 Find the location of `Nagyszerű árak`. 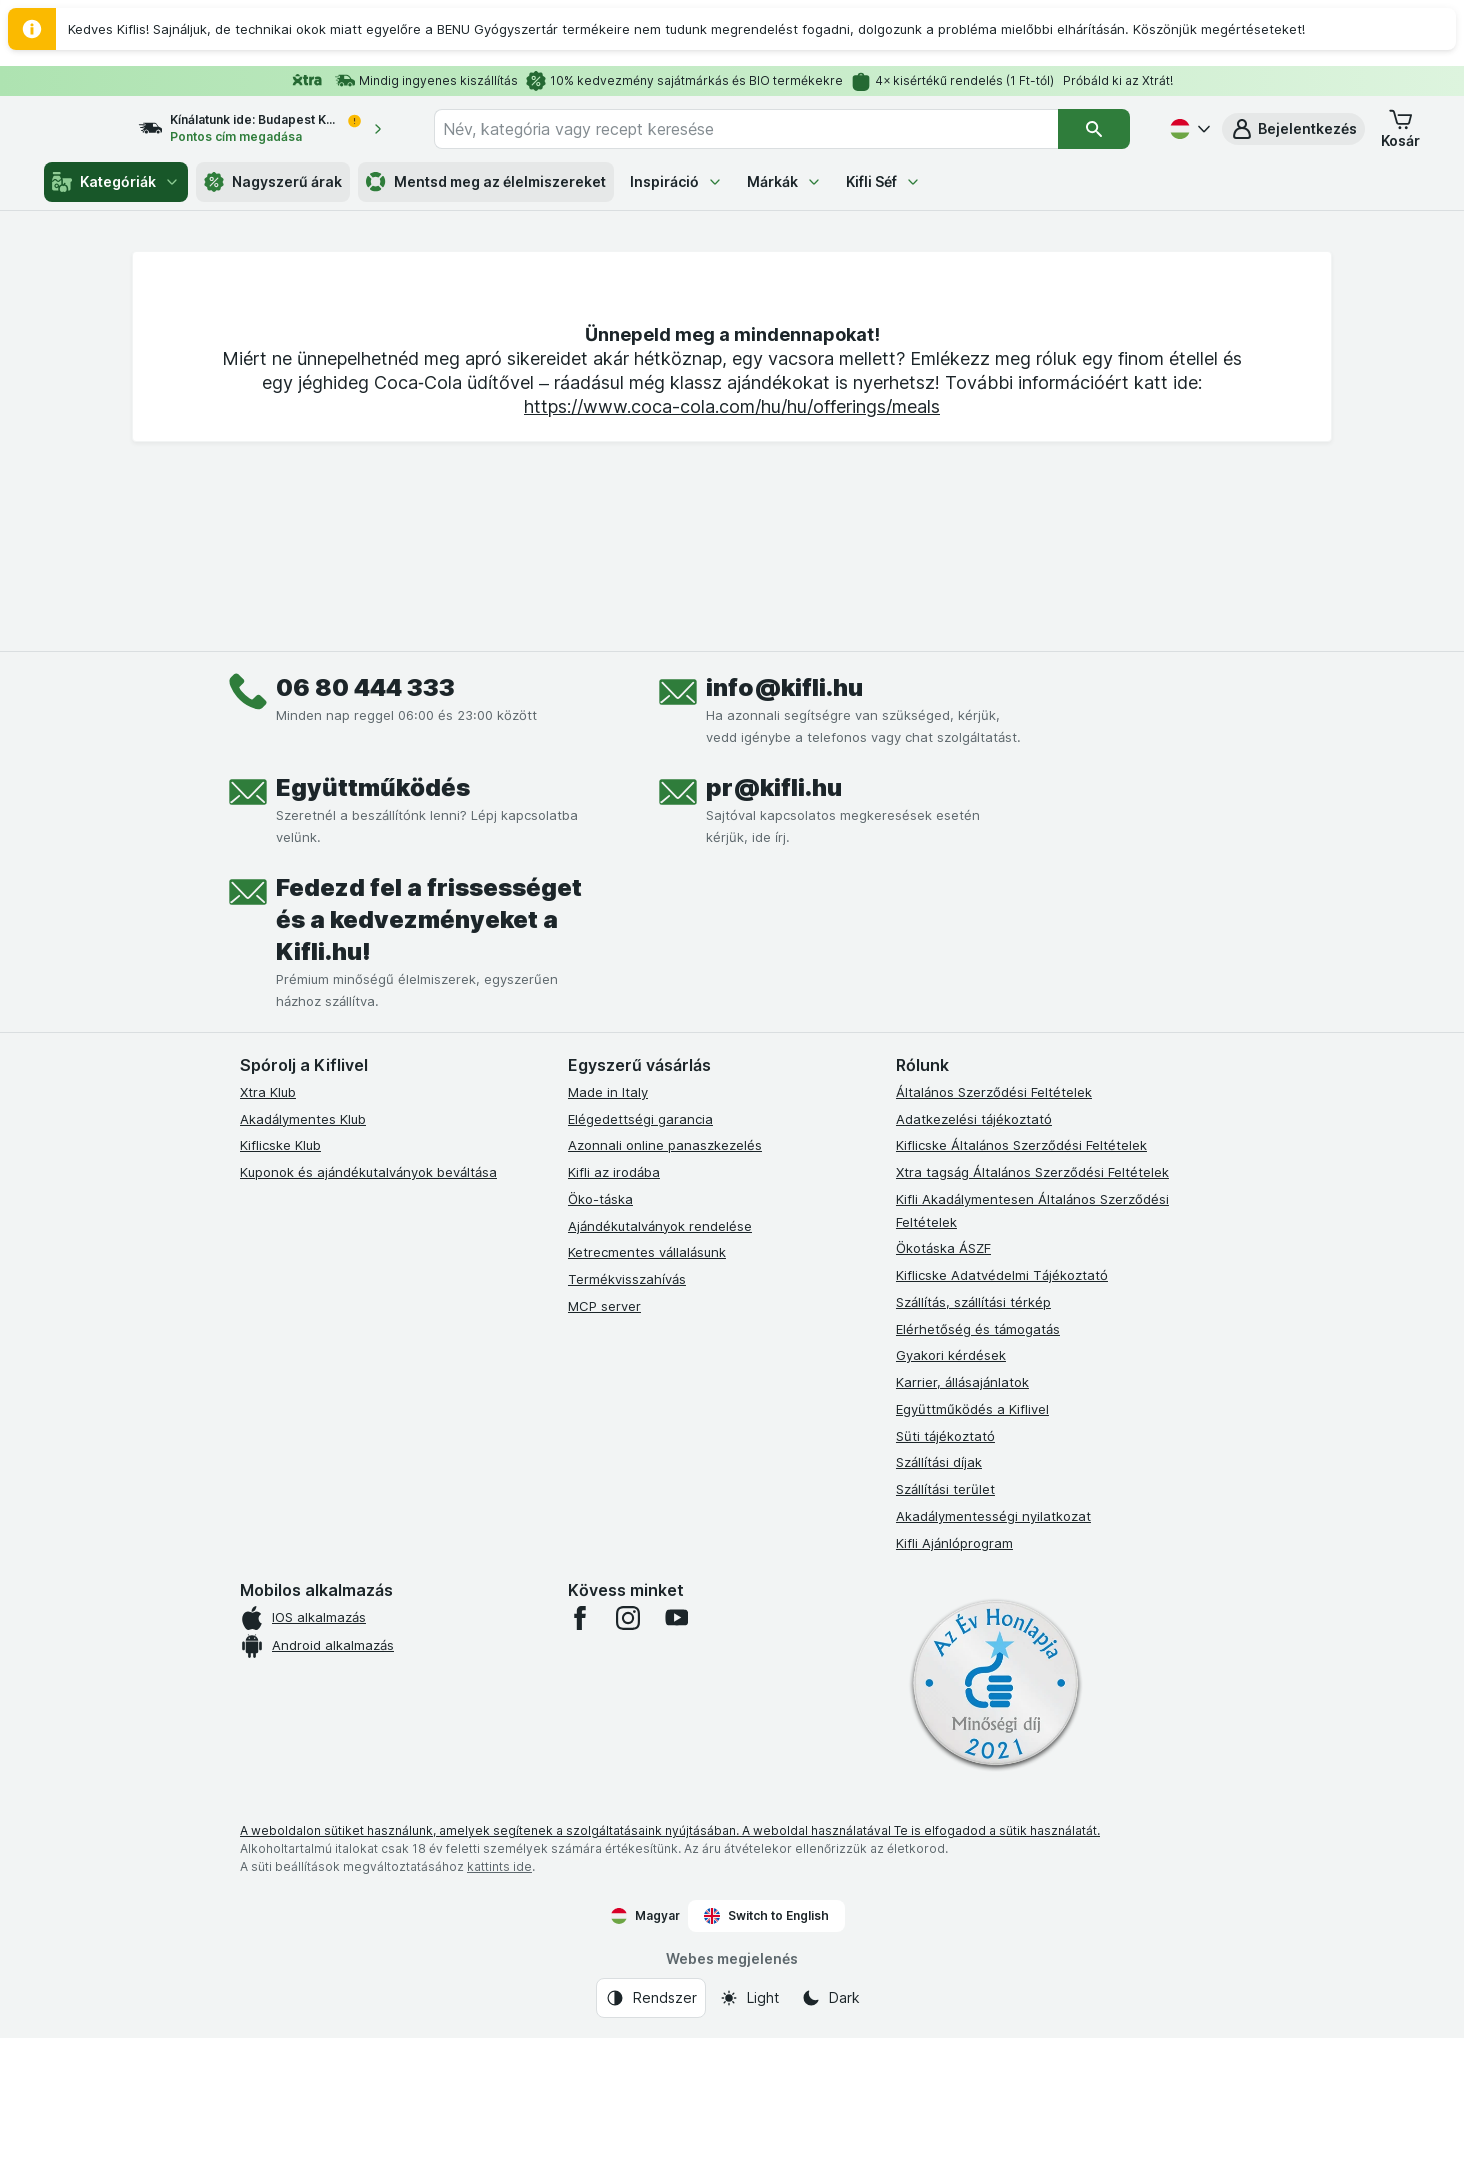

Nagyszerű árak is located at coordinates (273, 182).